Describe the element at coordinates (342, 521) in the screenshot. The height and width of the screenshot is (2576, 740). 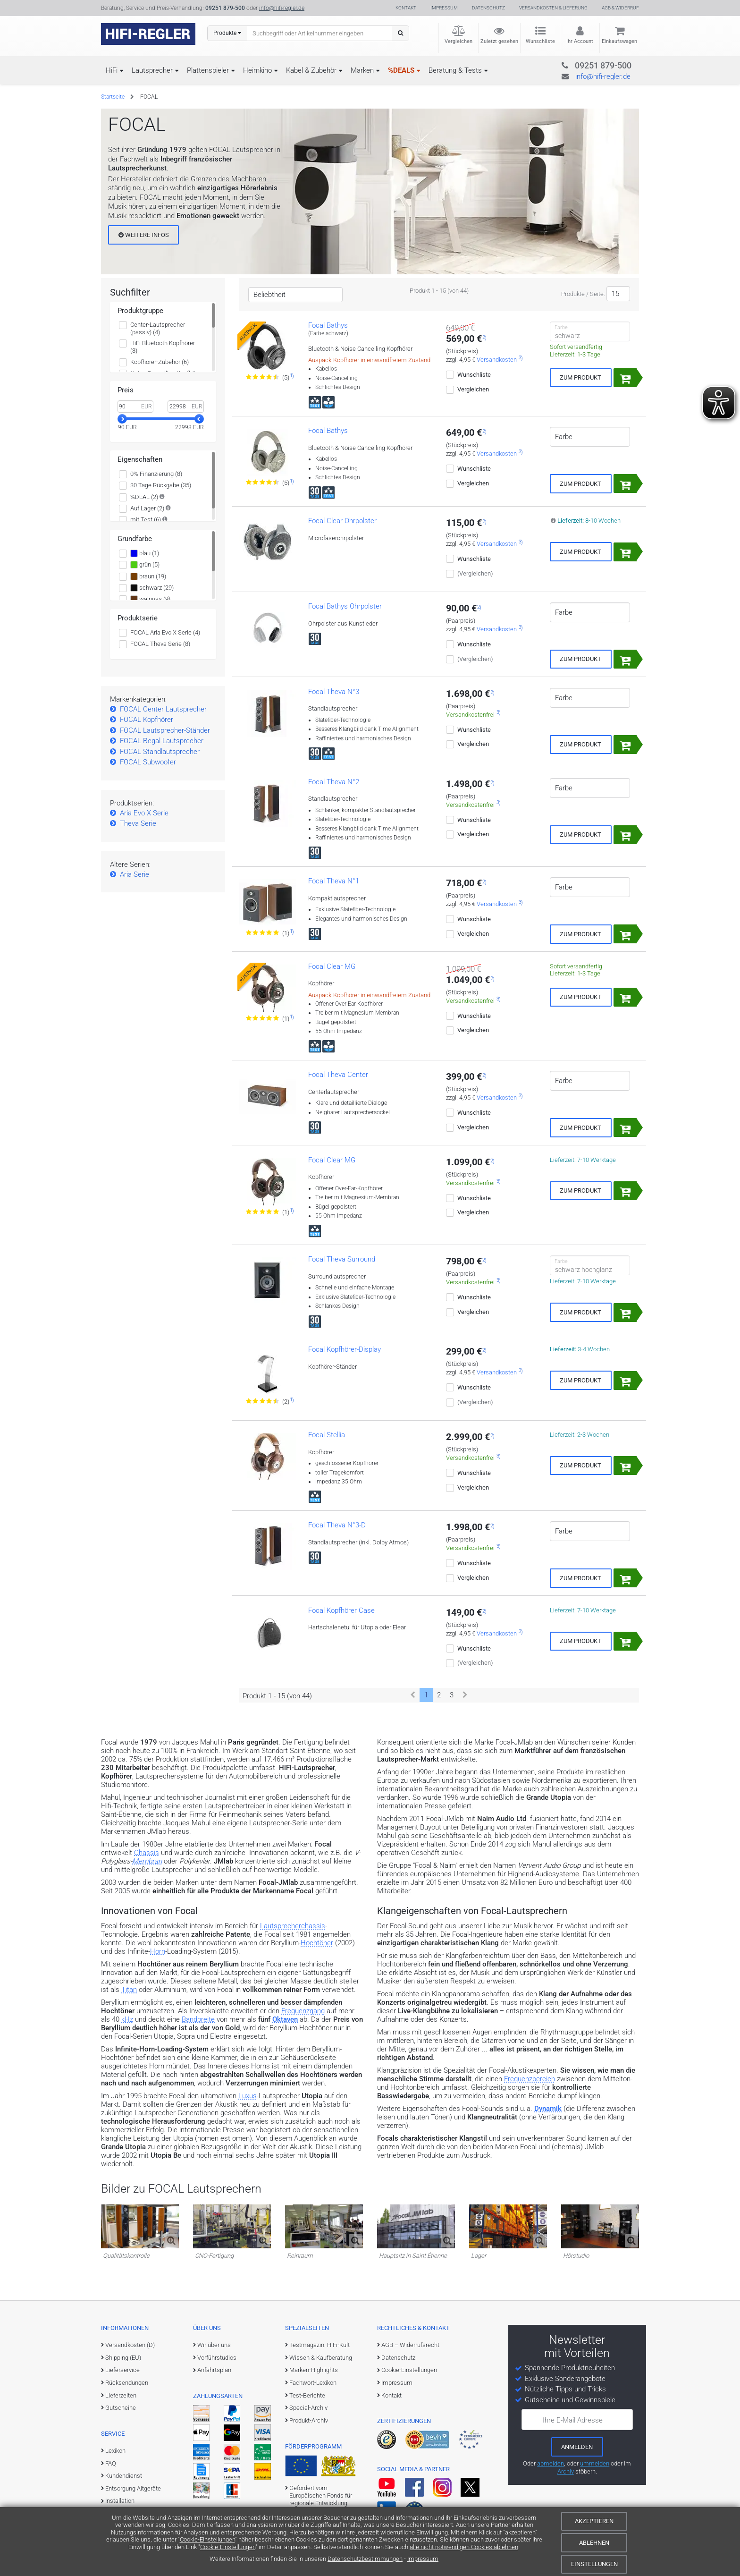
I see `Focal Clear Ohrpolster` at that location.